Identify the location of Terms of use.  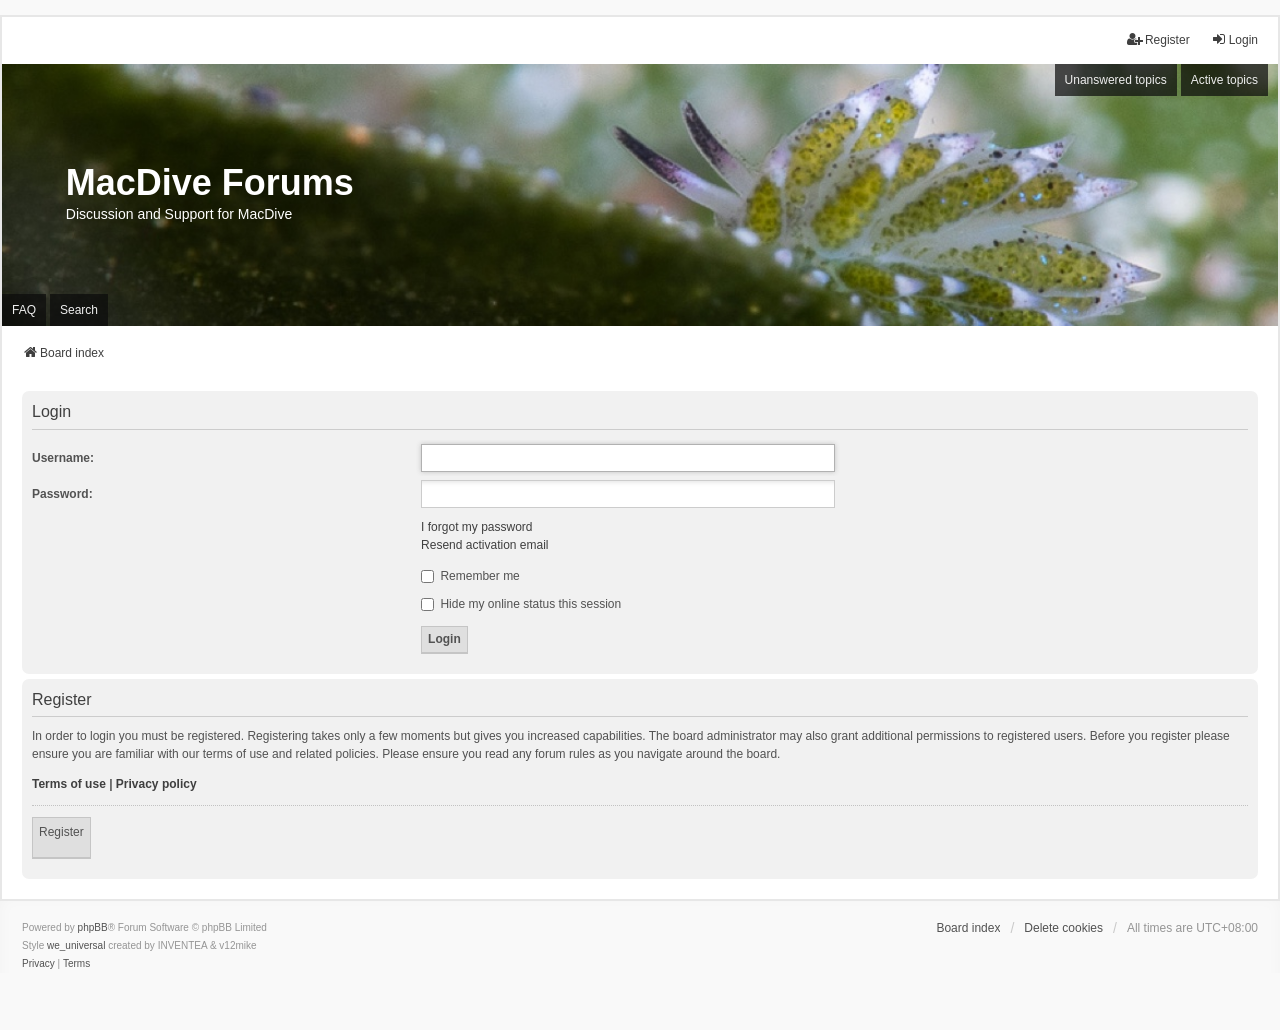
(69, 784).